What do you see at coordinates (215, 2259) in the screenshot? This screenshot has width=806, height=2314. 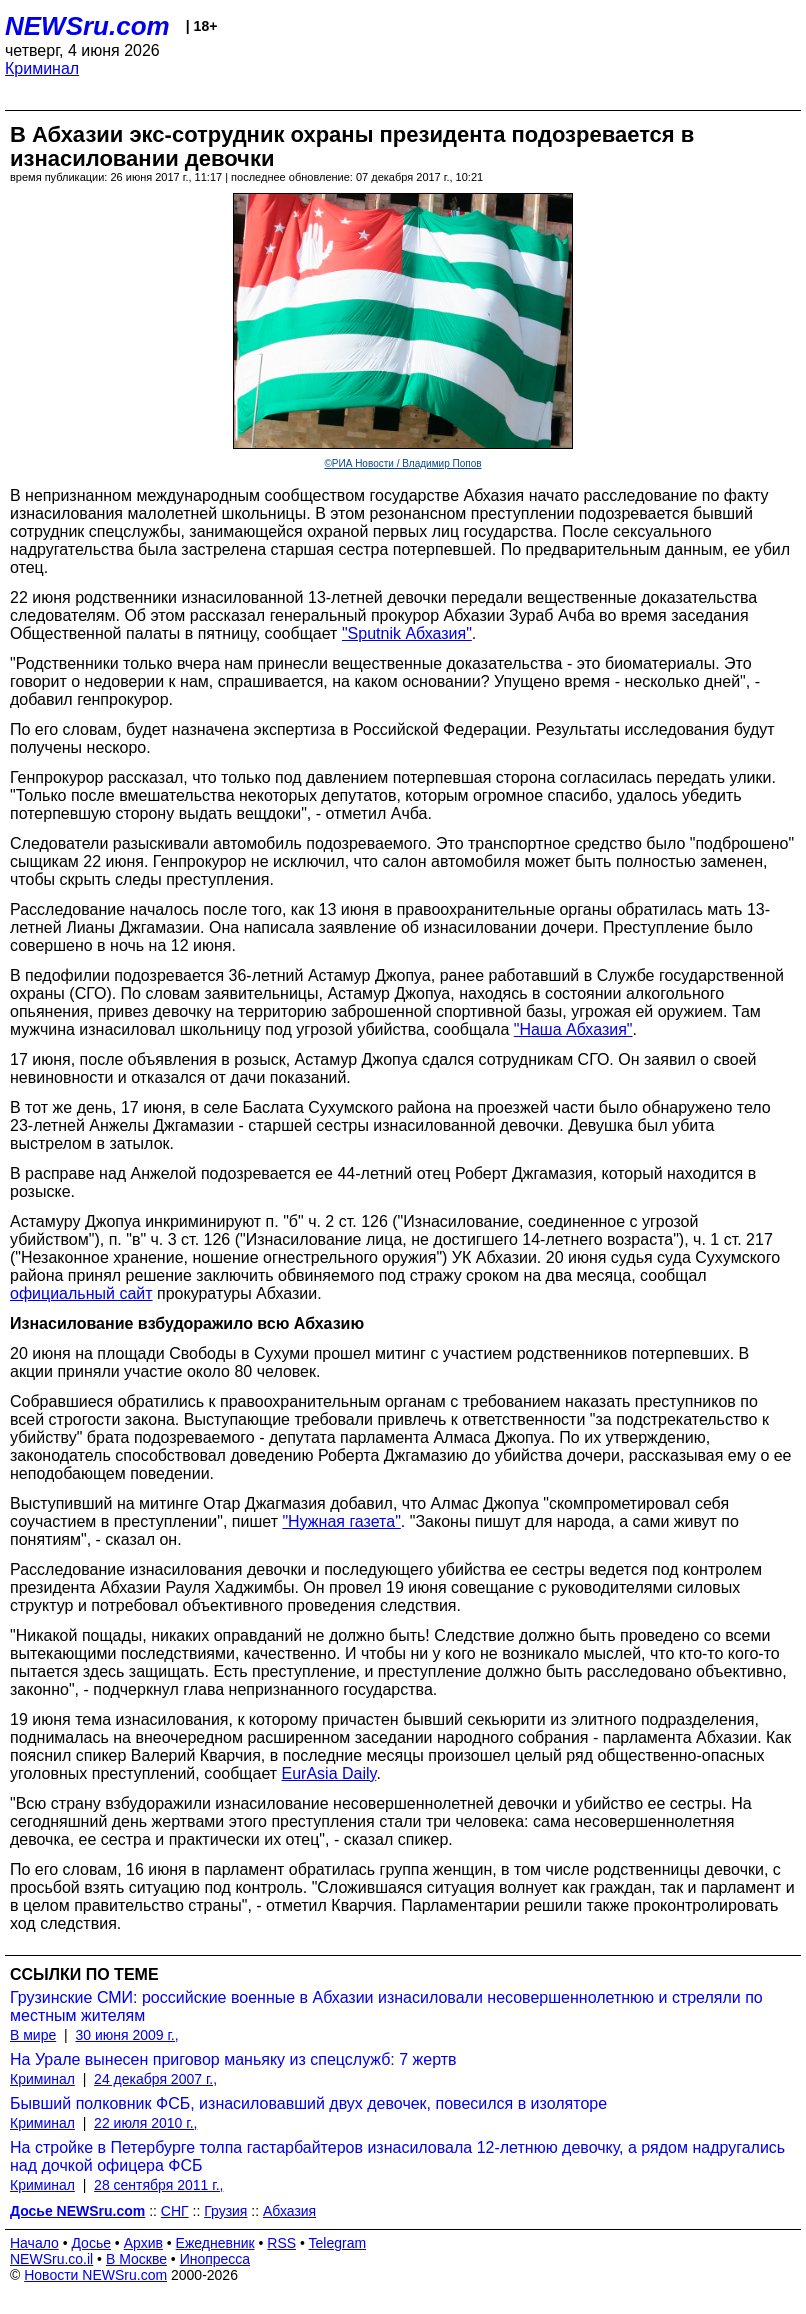 I see `Инопресса` at bounding box center [215, 2259].